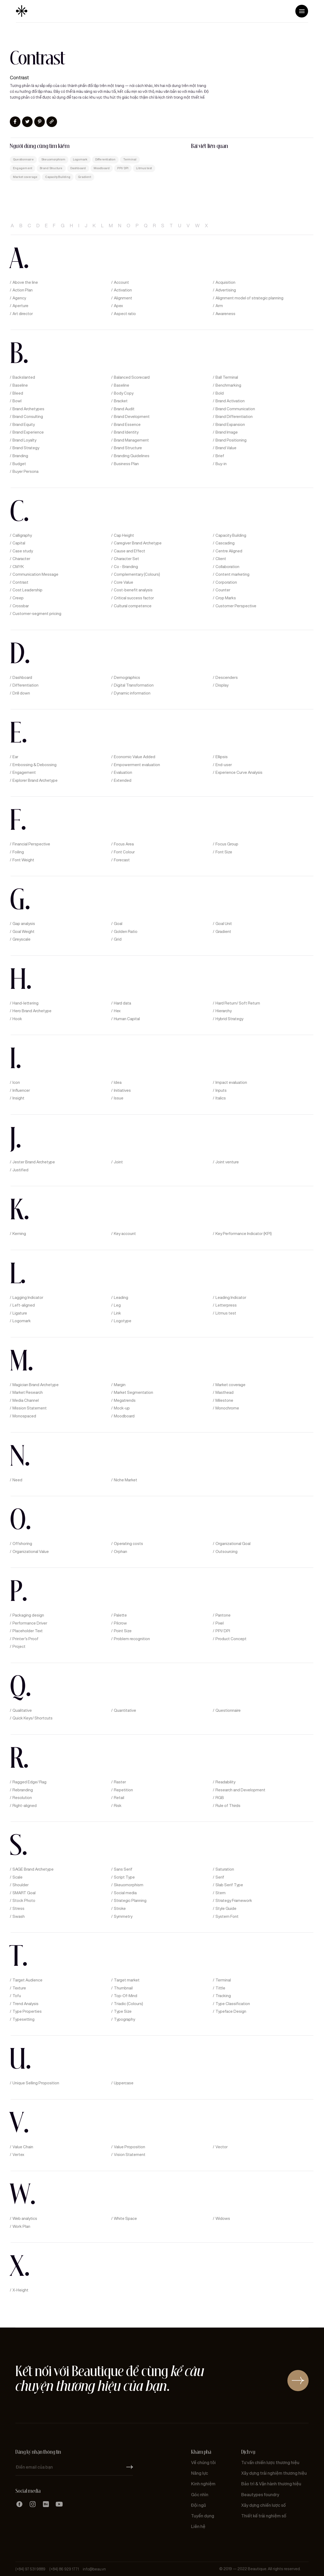  I want to click on Brand Expansion, so click(230, 424).